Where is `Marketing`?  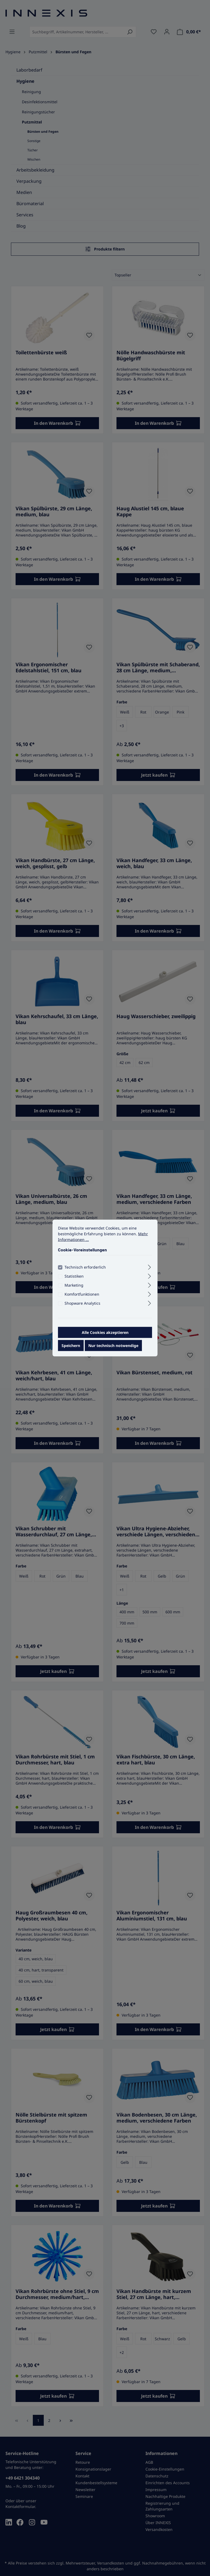
Marketing is located at coordinates (74, 1285).